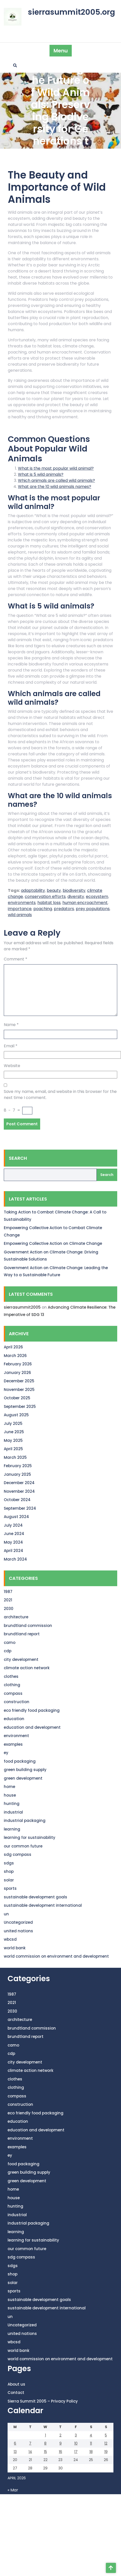 This screenshot has width=121, height=2576. I want to click on Email, so click(10, 1046).